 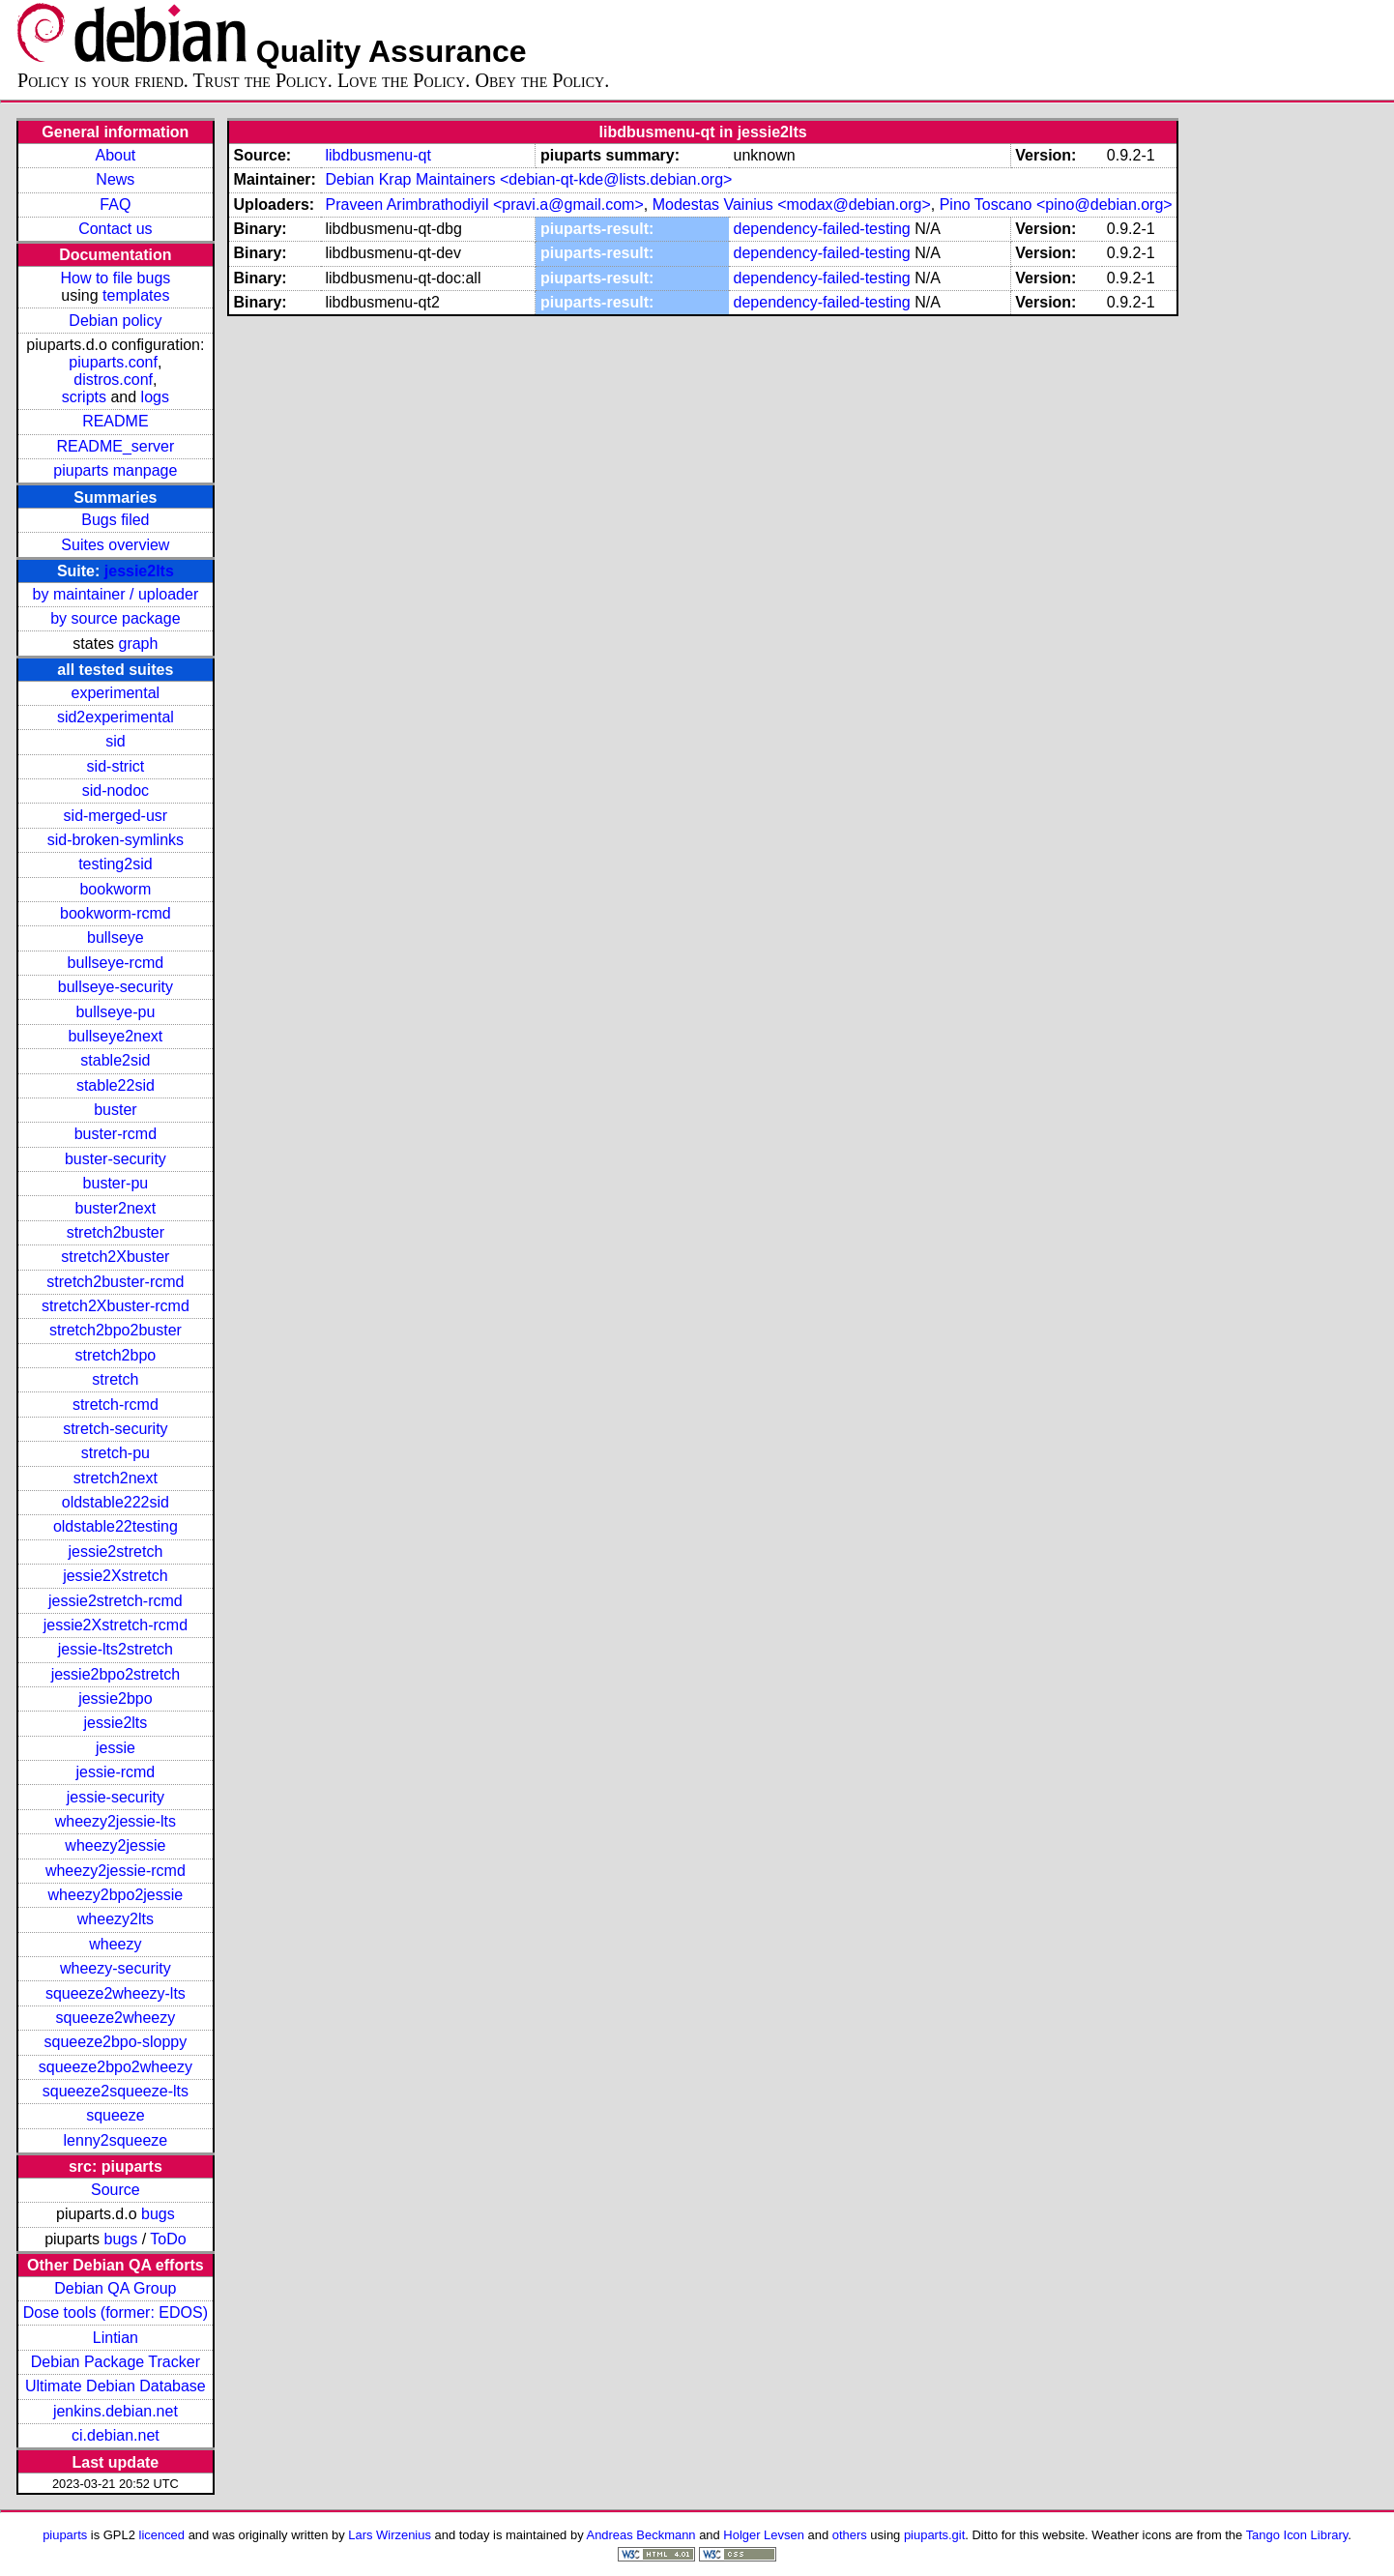 I want to click on lenny2squeeze, so click(x=116, y=2140).